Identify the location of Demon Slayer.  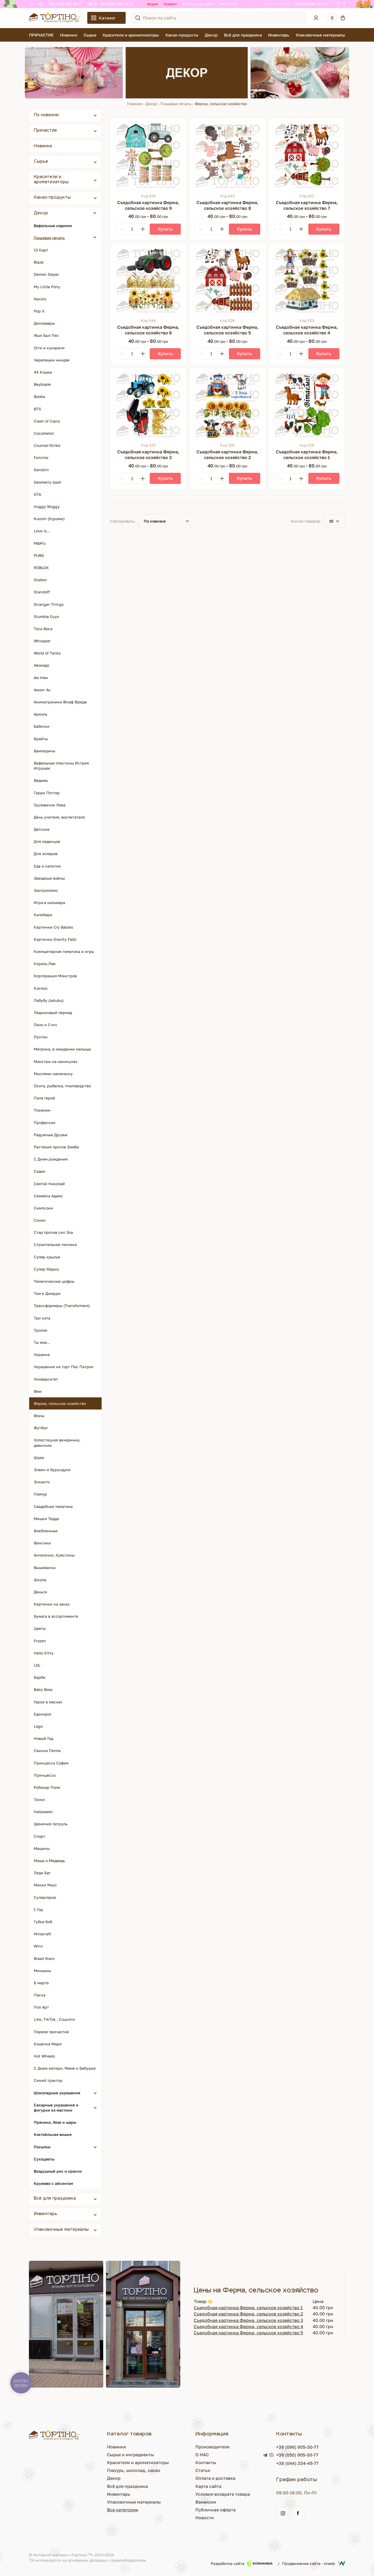
(46, 274).